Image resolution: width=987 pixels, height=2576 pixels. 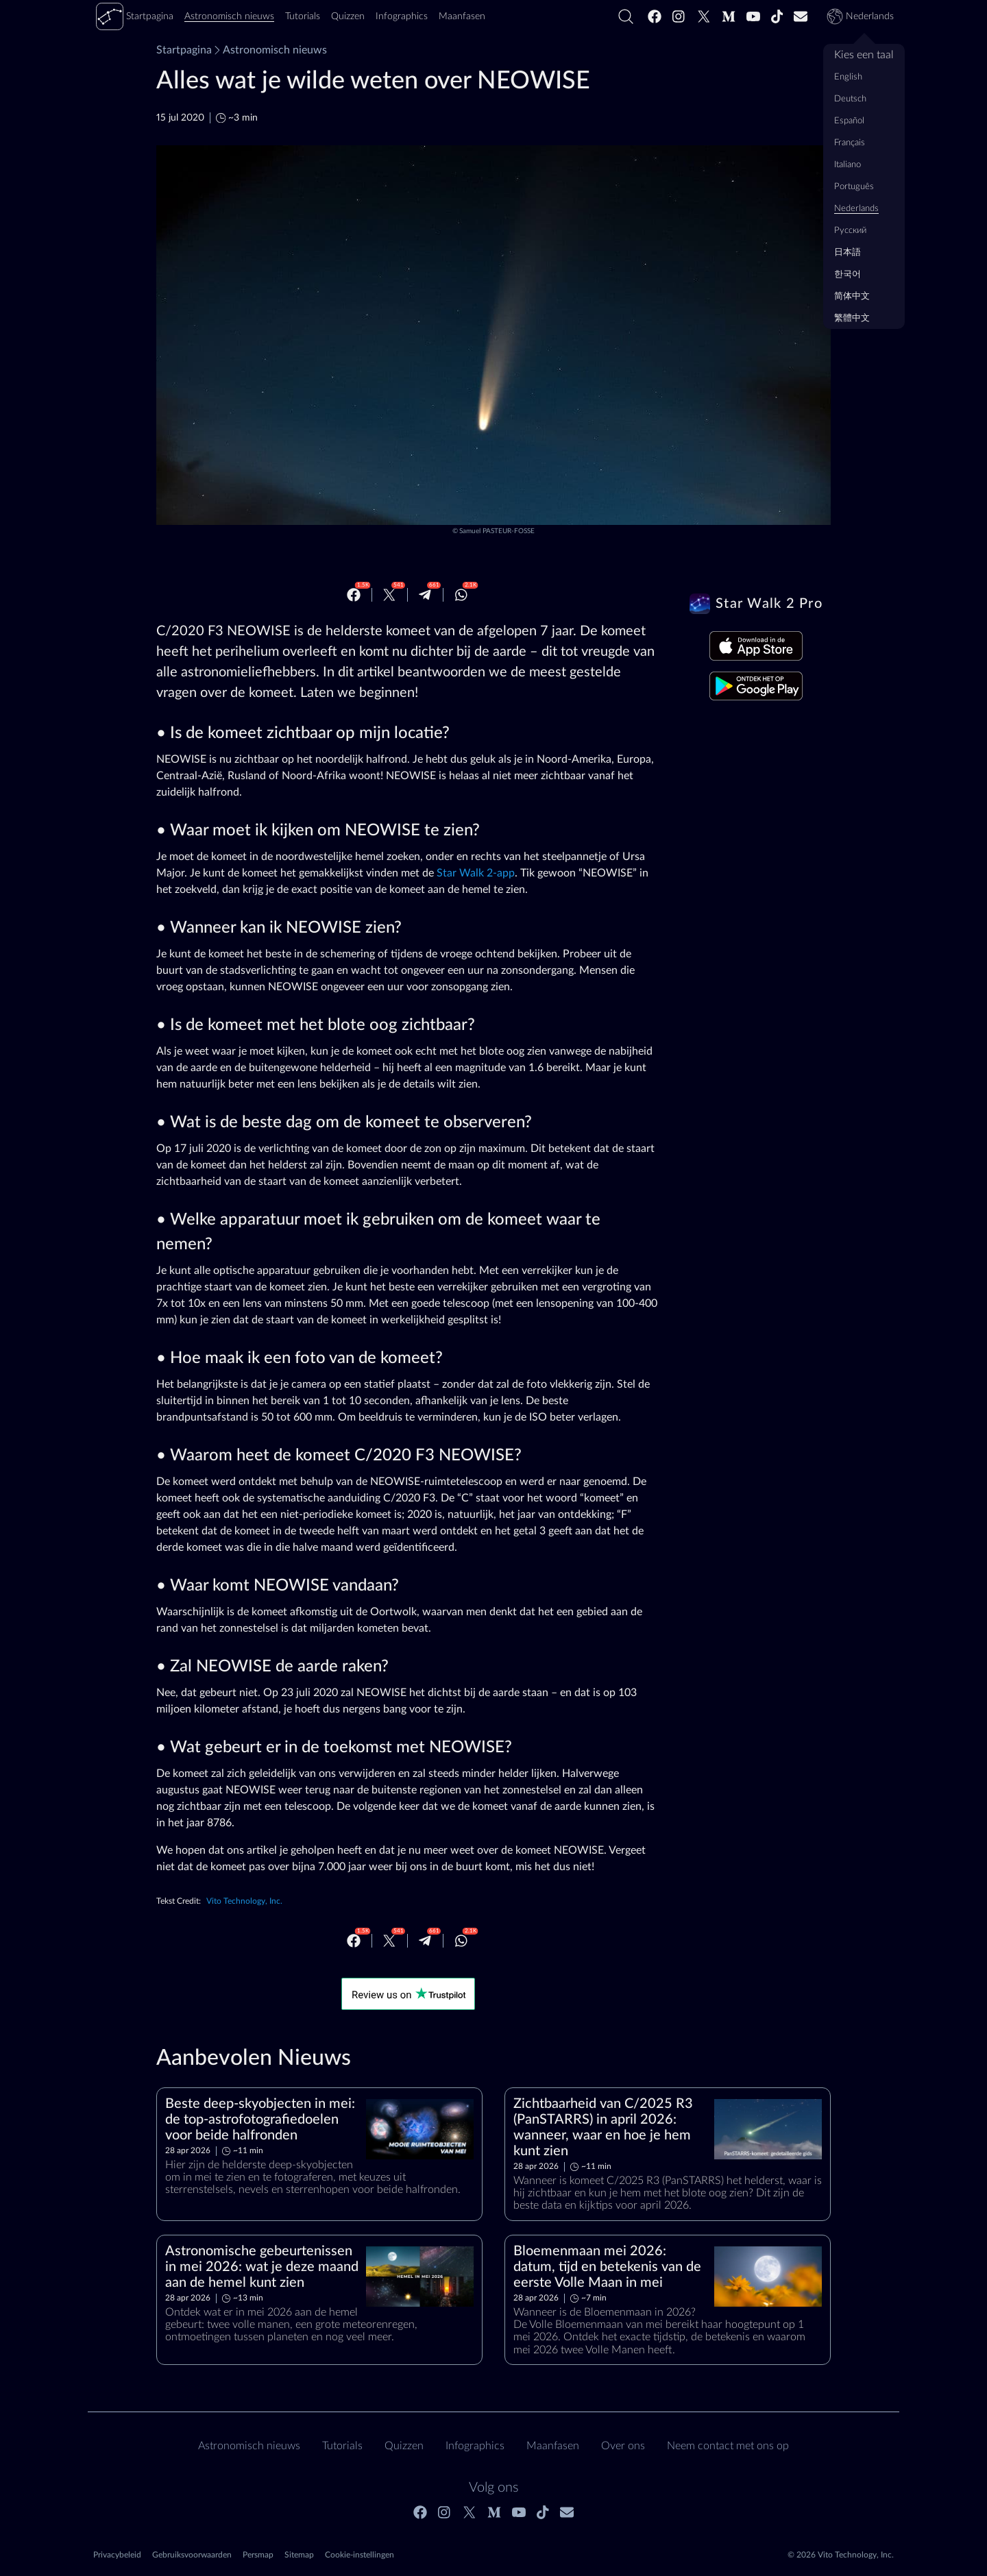 What do you see at coordinates (476, 873) in the screenshot?
I see `Star Walk 2-app` at bounding box center [476, 873].